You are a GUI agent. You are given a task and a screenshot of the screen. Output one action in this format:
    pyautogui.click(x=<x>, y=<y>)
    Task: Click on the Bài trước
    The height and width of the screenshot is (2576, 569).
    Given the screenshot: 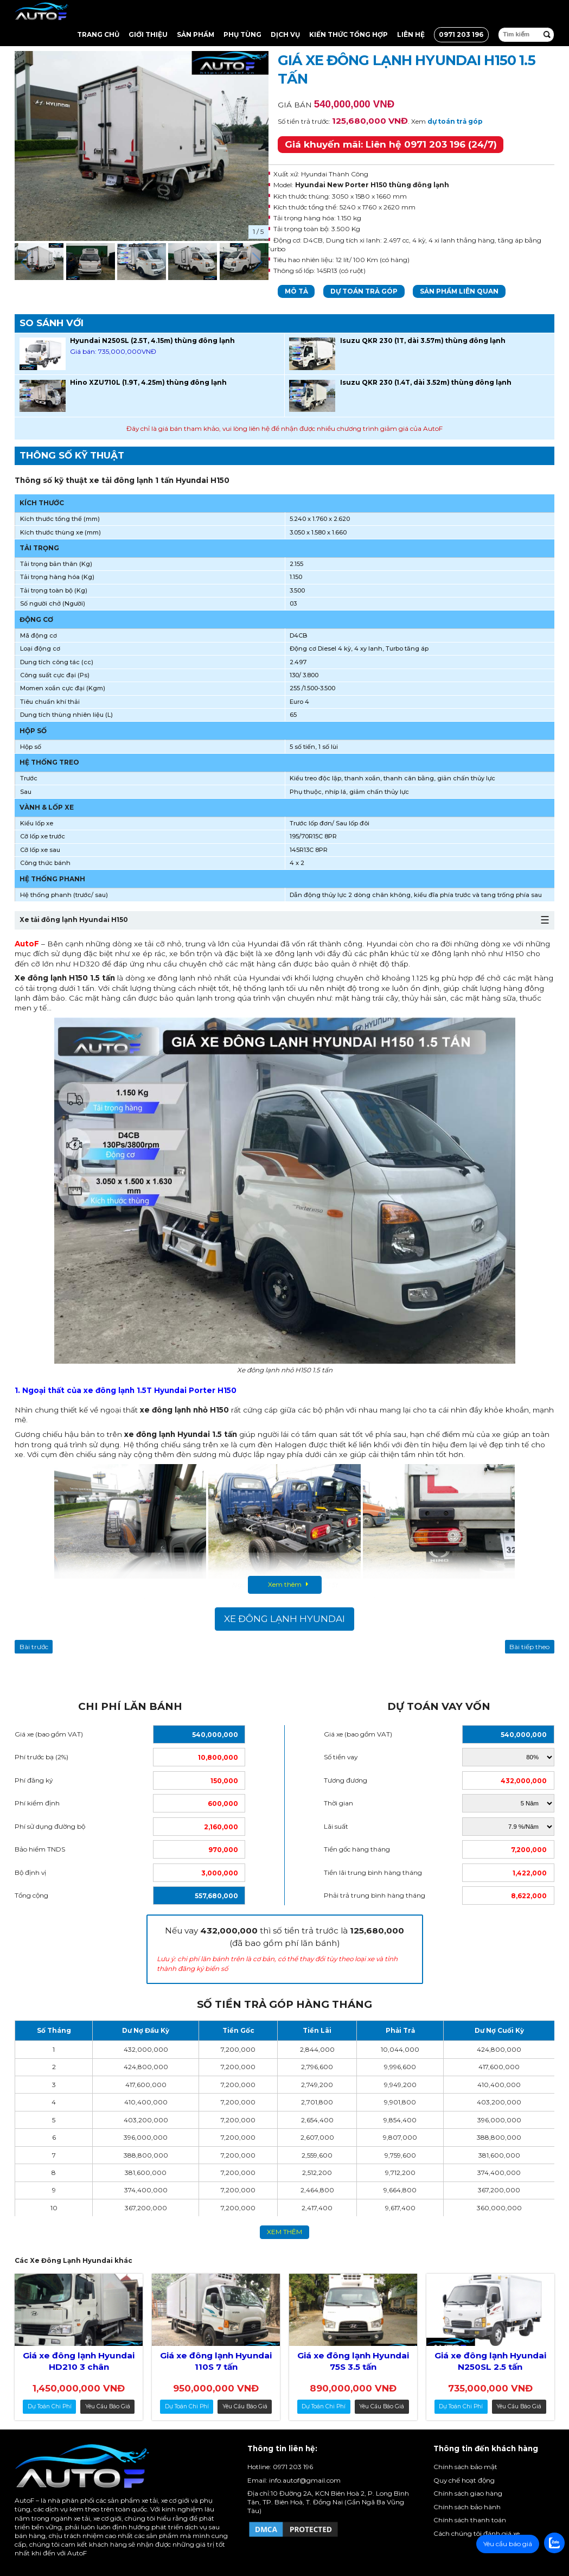 What is the action you would take?
    pyautogui.click(x=34, y=1647)
    